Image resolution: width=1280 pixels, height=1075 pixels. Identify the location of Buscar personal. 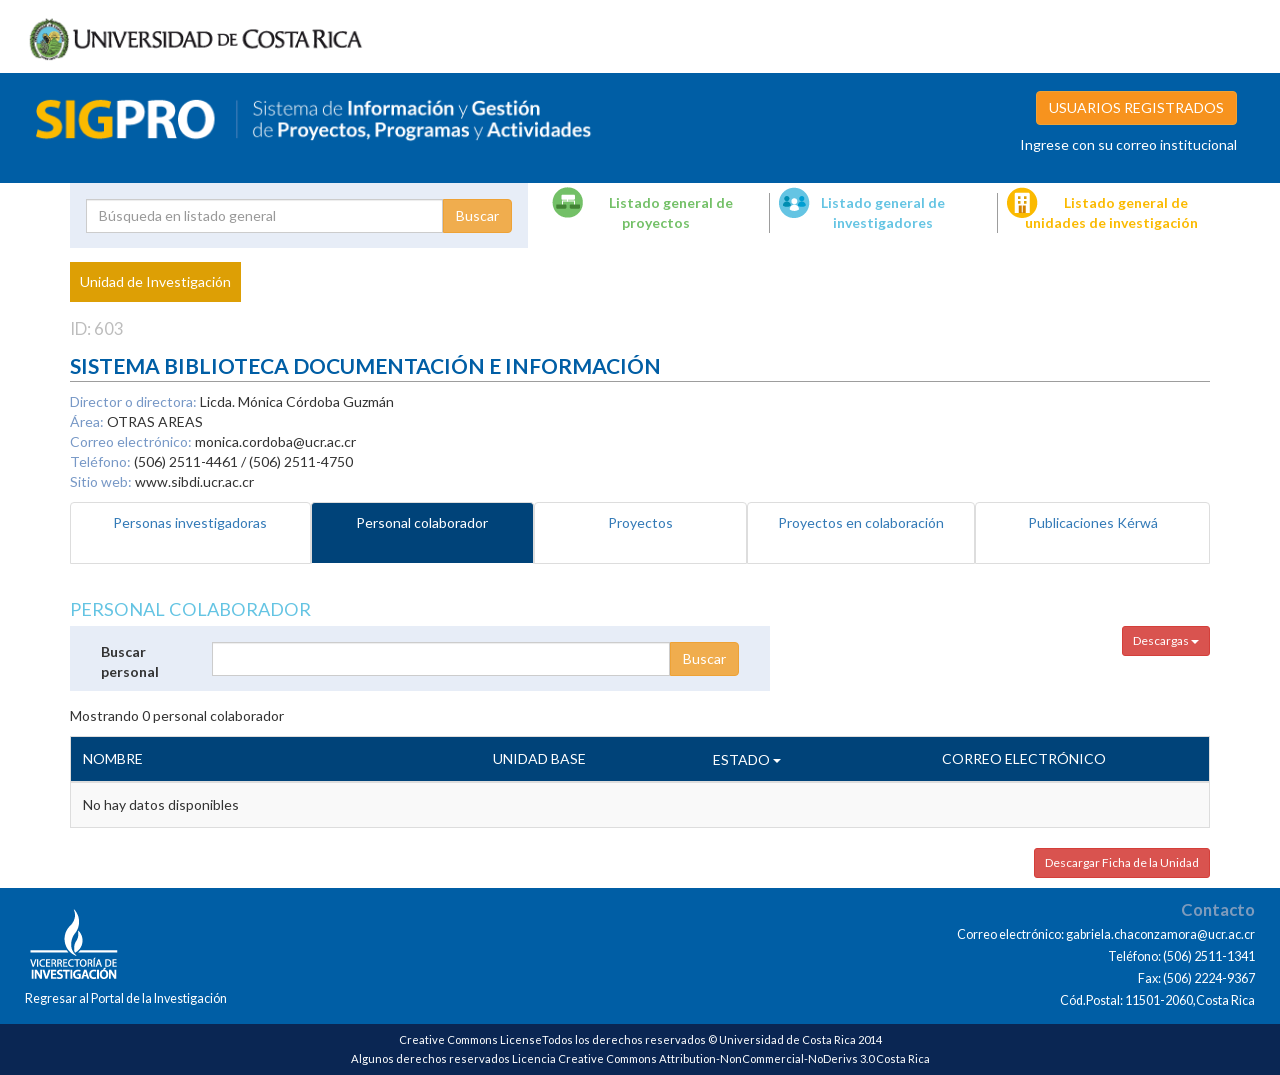
(130, 661).